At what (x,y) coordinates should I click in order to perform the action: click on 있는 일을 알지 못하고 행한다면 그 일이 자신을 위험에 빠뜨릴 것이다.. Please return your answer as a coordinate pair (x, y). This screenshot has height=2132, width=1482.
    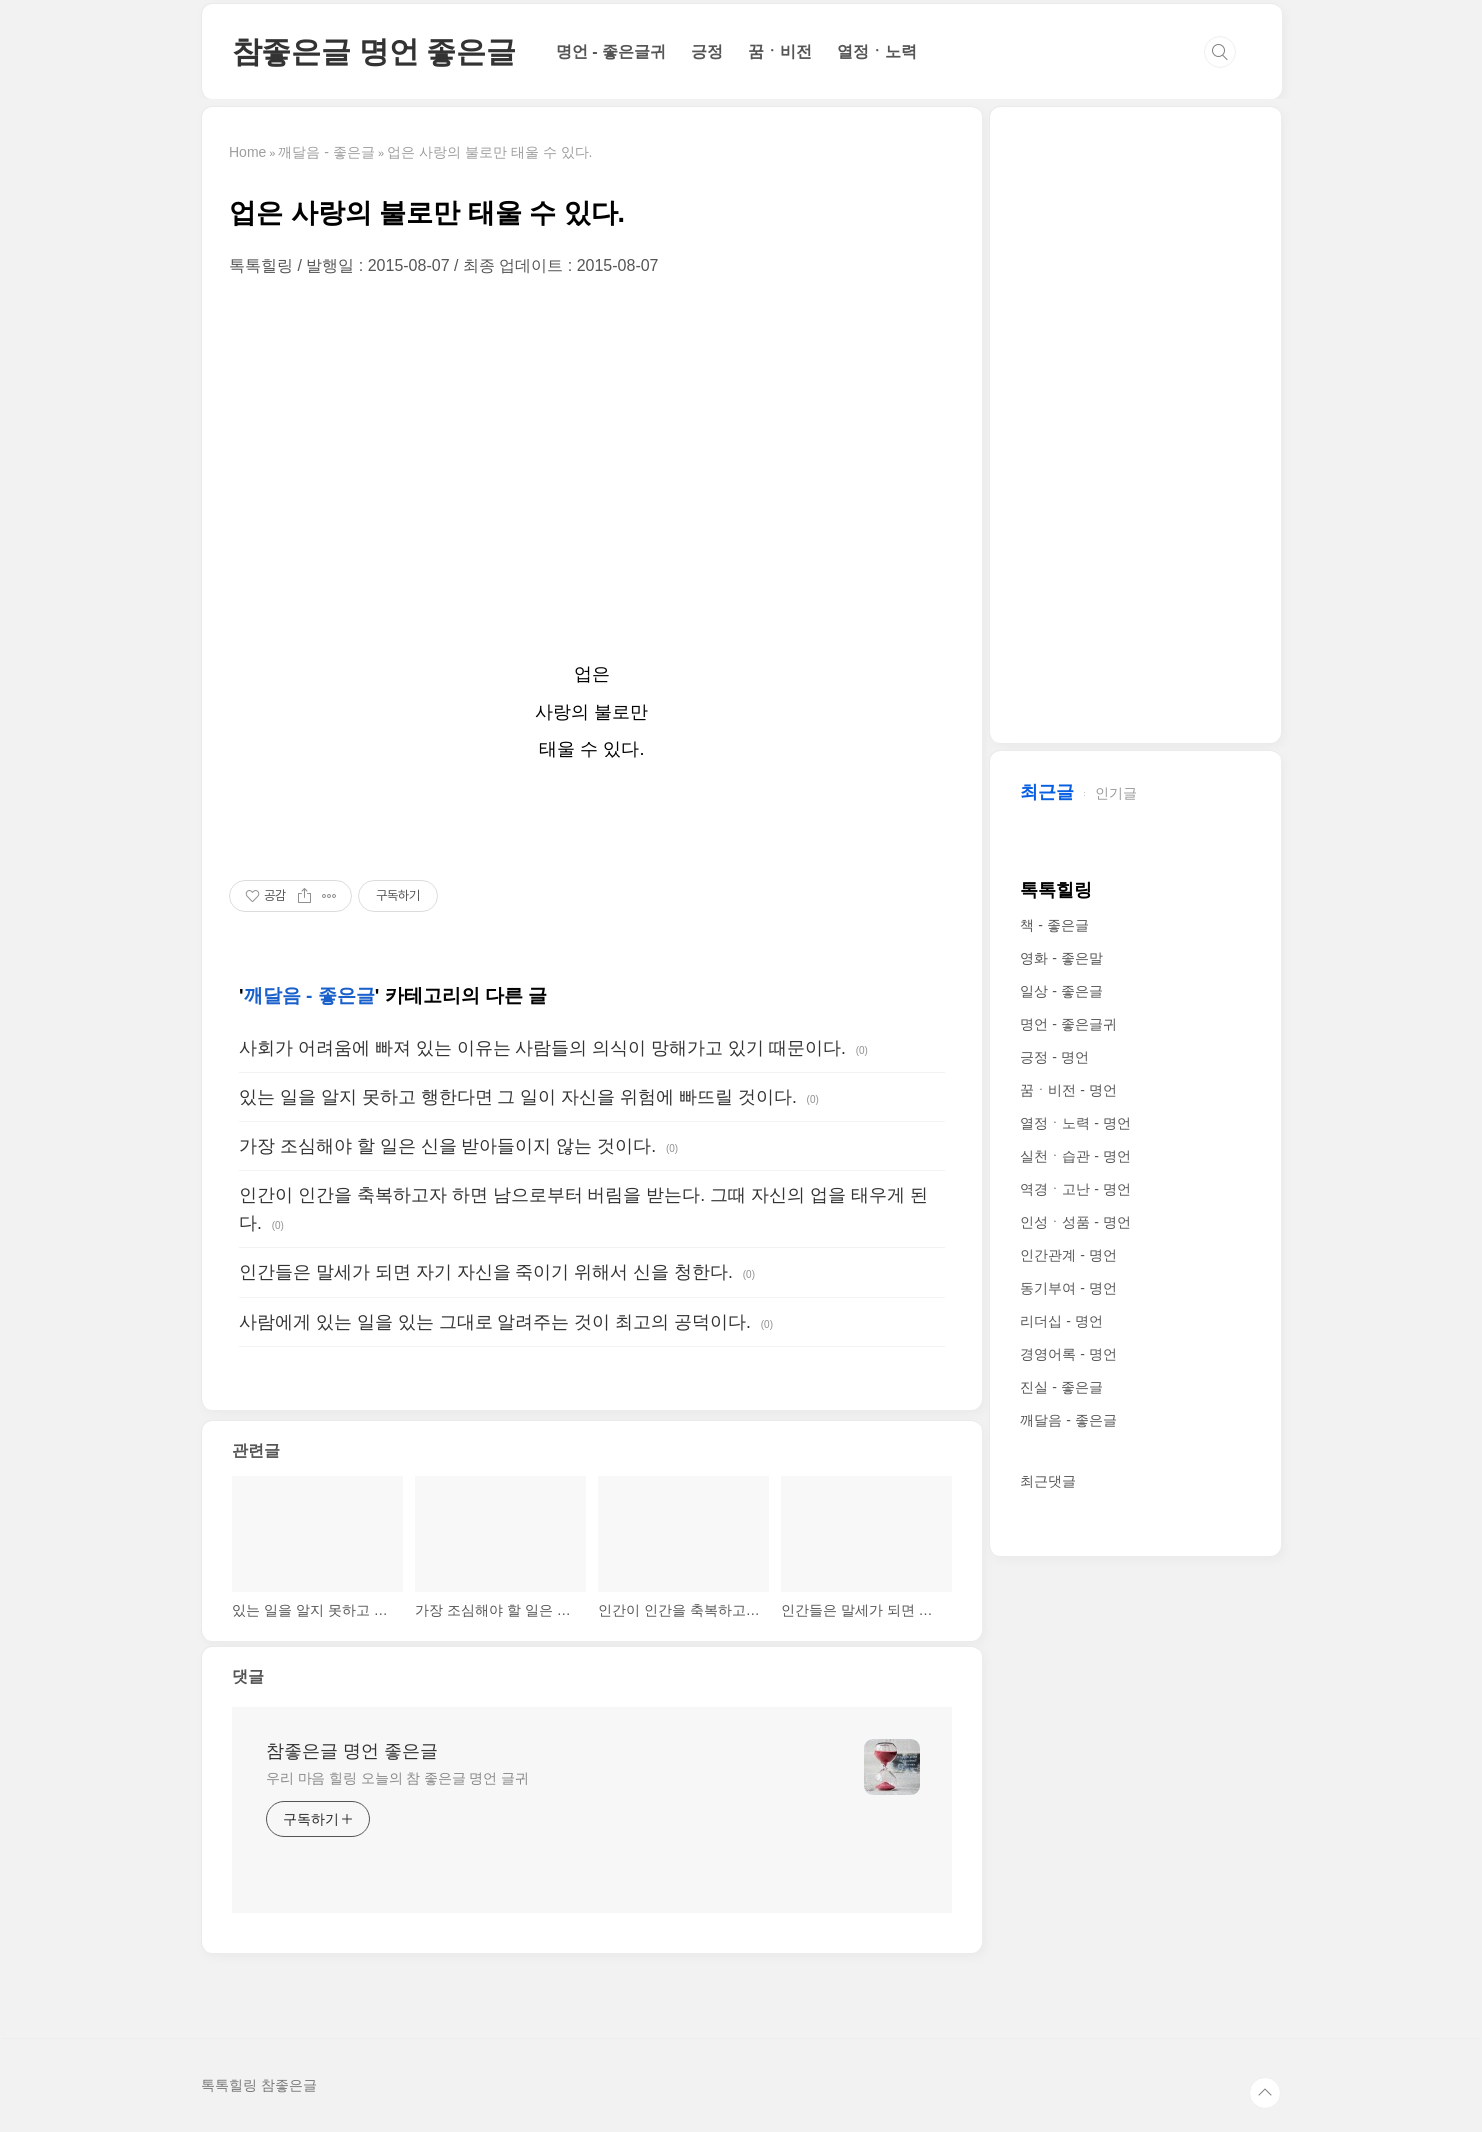
    Looking at the image, I should click on (518, 1097).